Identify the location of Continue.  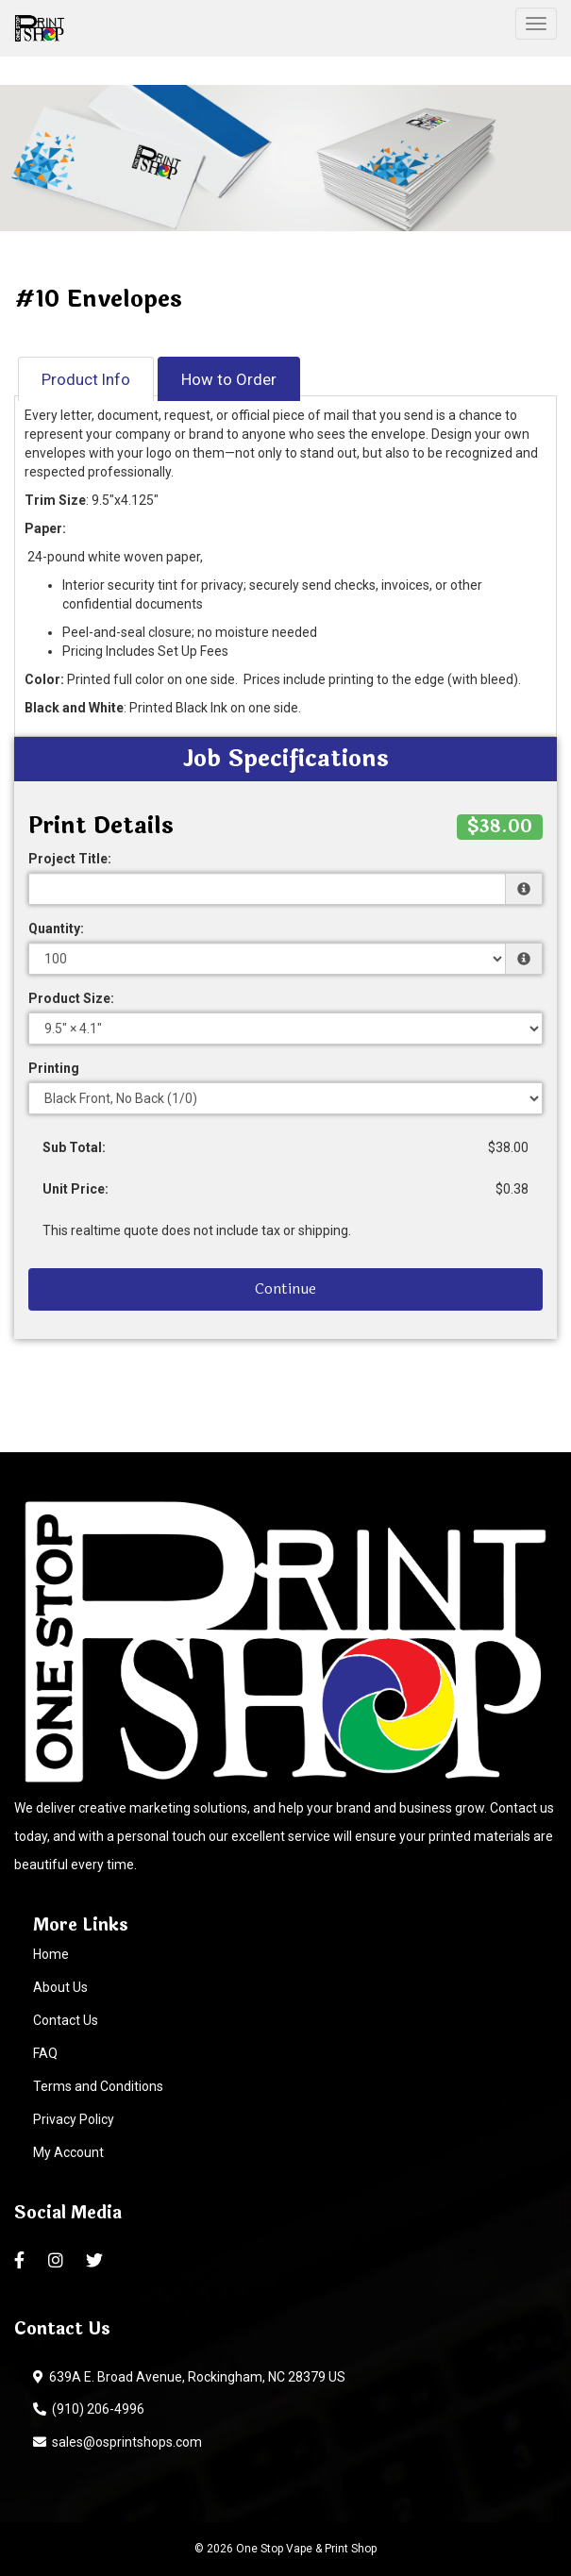
(285, 1288).